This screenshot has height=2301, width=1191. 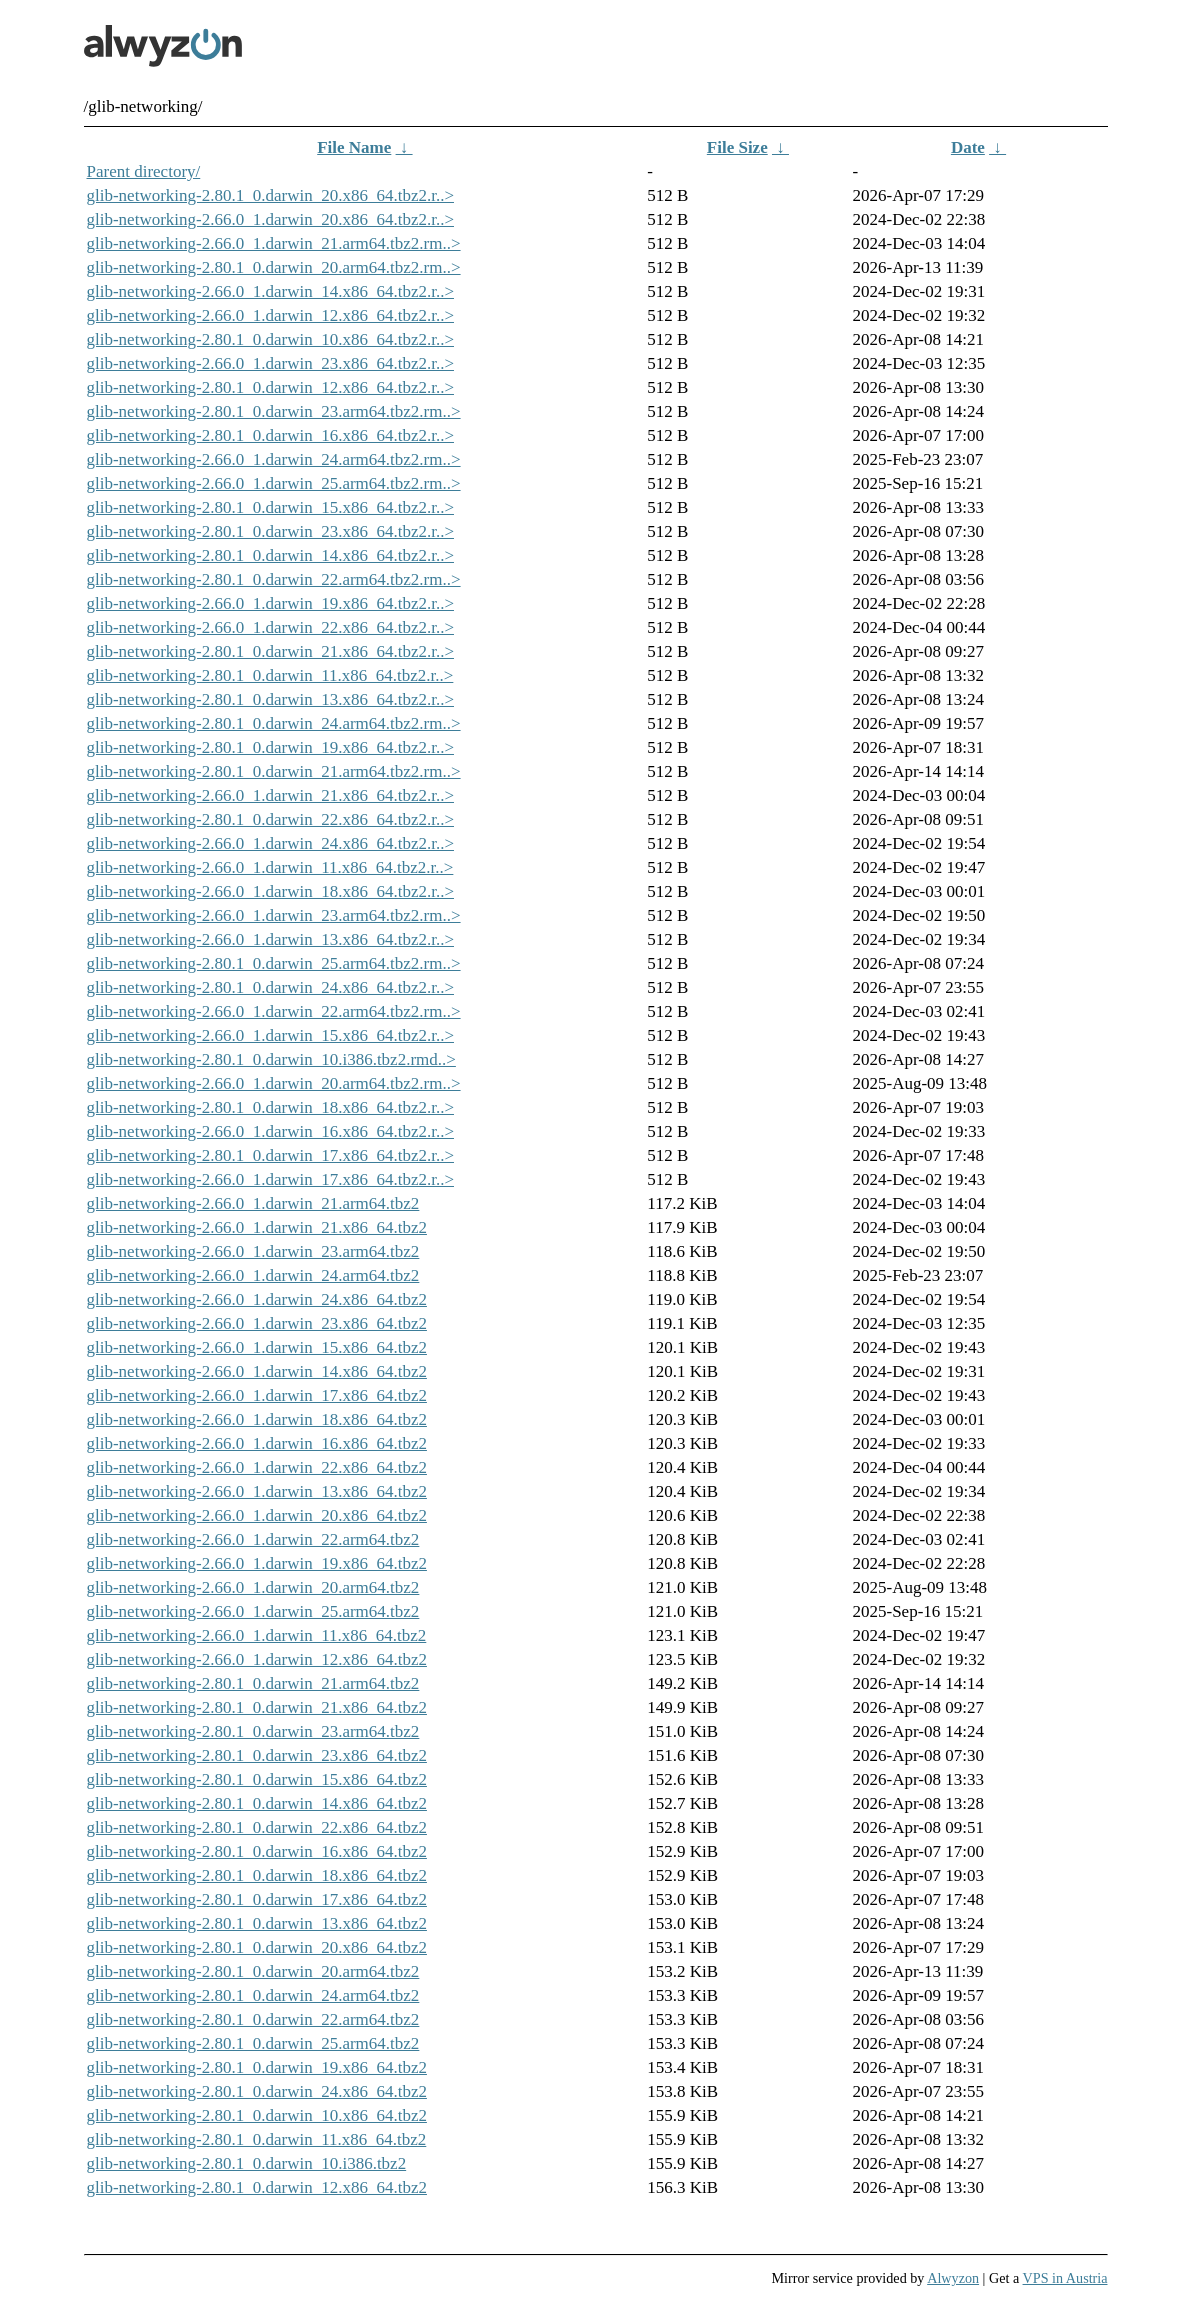 I want to click on glib-networking-2.80.1_0.darwin_16.x86_64.tbz2, so click(x=257, y=1851).